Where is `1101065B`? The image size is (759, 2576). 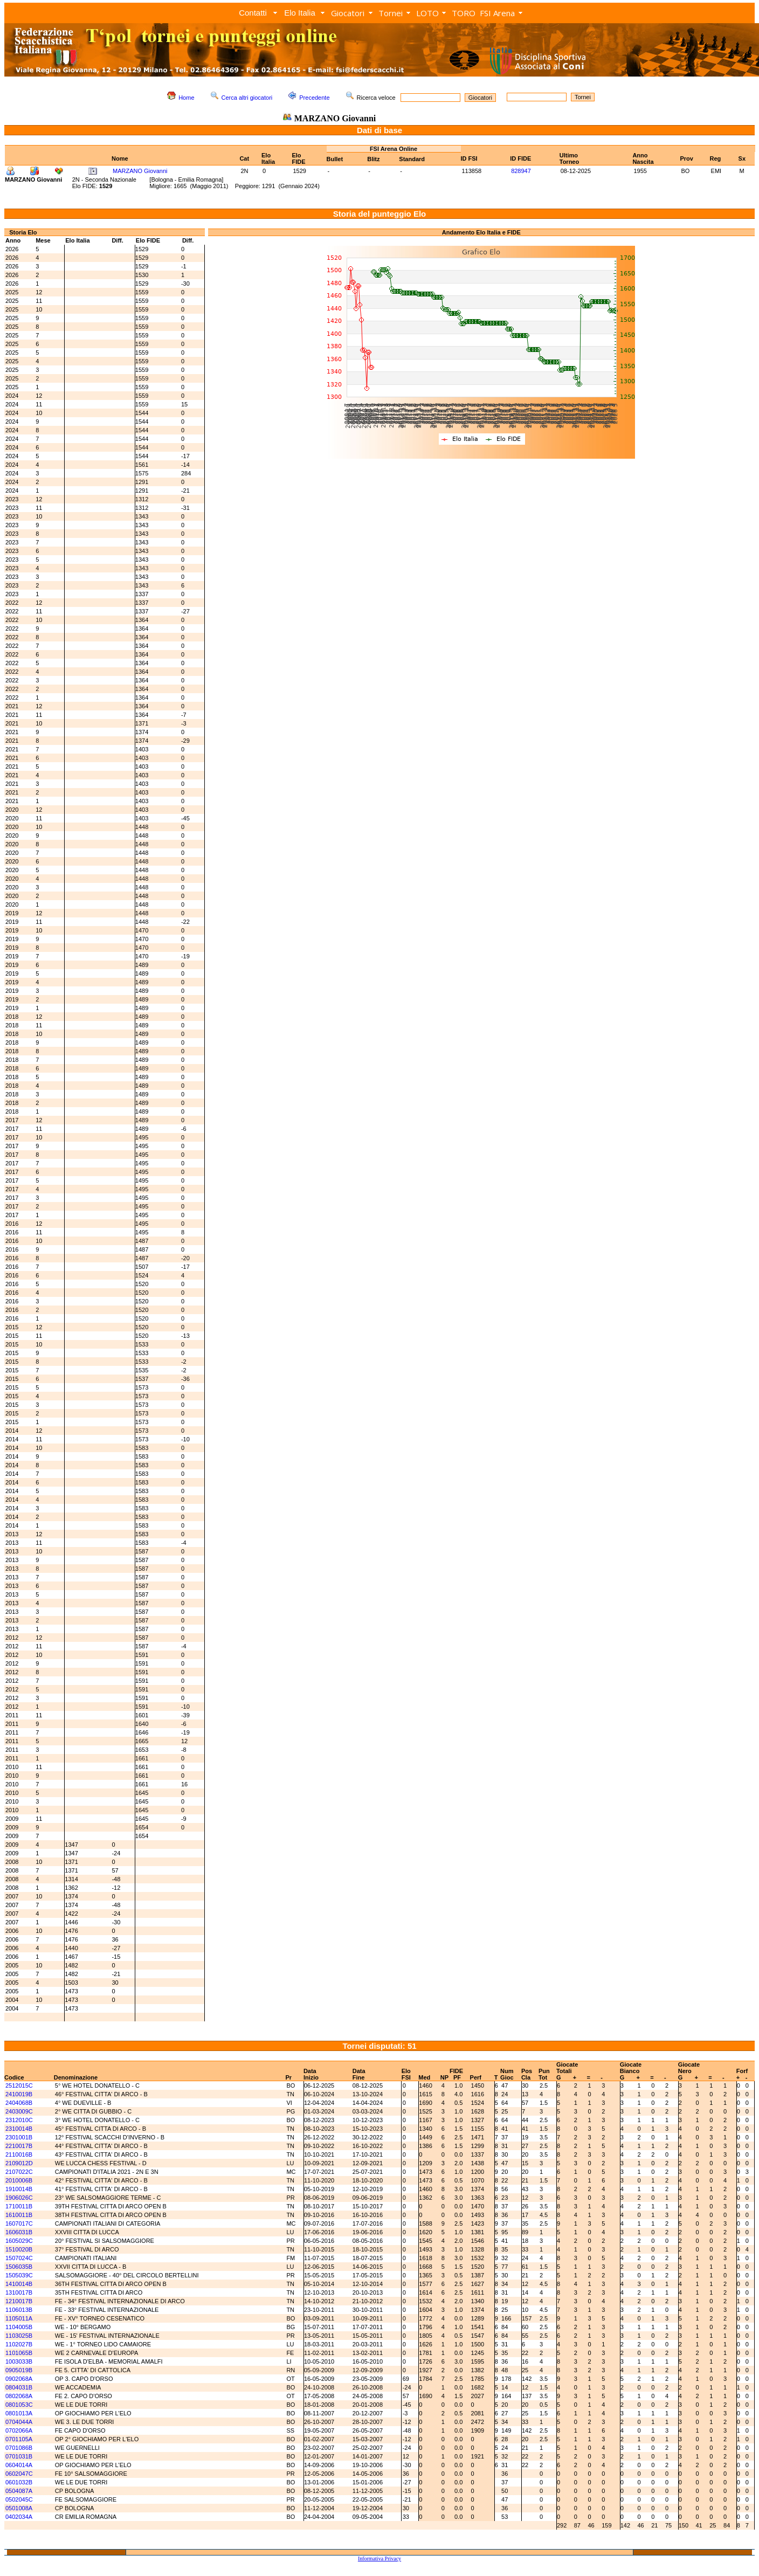 1101065B is located at coordinates (18, 2353).